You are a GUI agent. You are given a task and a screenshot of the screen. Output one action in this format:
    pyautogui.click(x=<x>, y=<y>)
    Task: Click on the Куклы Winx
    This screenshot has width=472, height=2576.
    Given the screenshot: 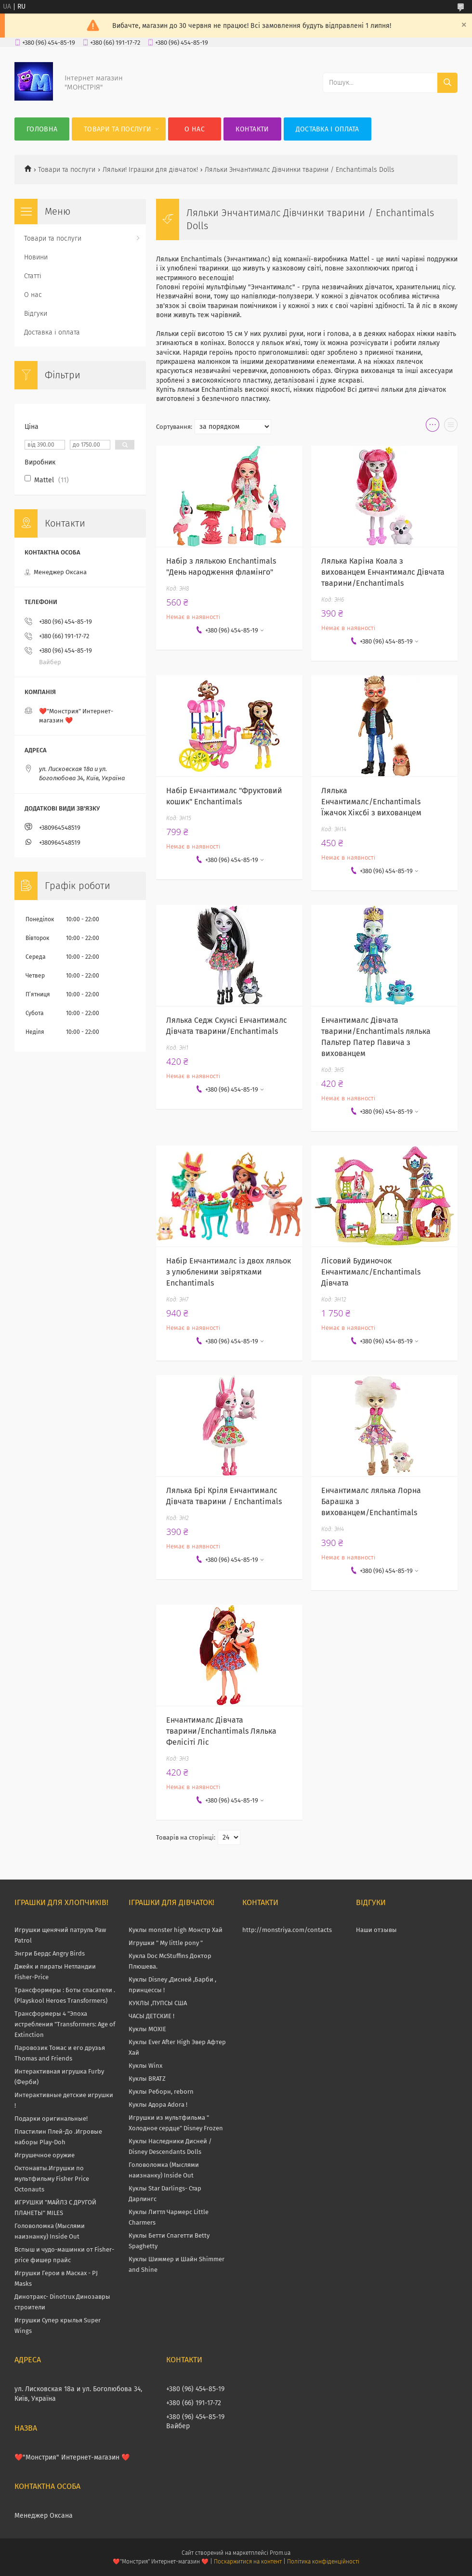 What is the action you would take?
    pyautogui.click(x=145, y=2065)
    